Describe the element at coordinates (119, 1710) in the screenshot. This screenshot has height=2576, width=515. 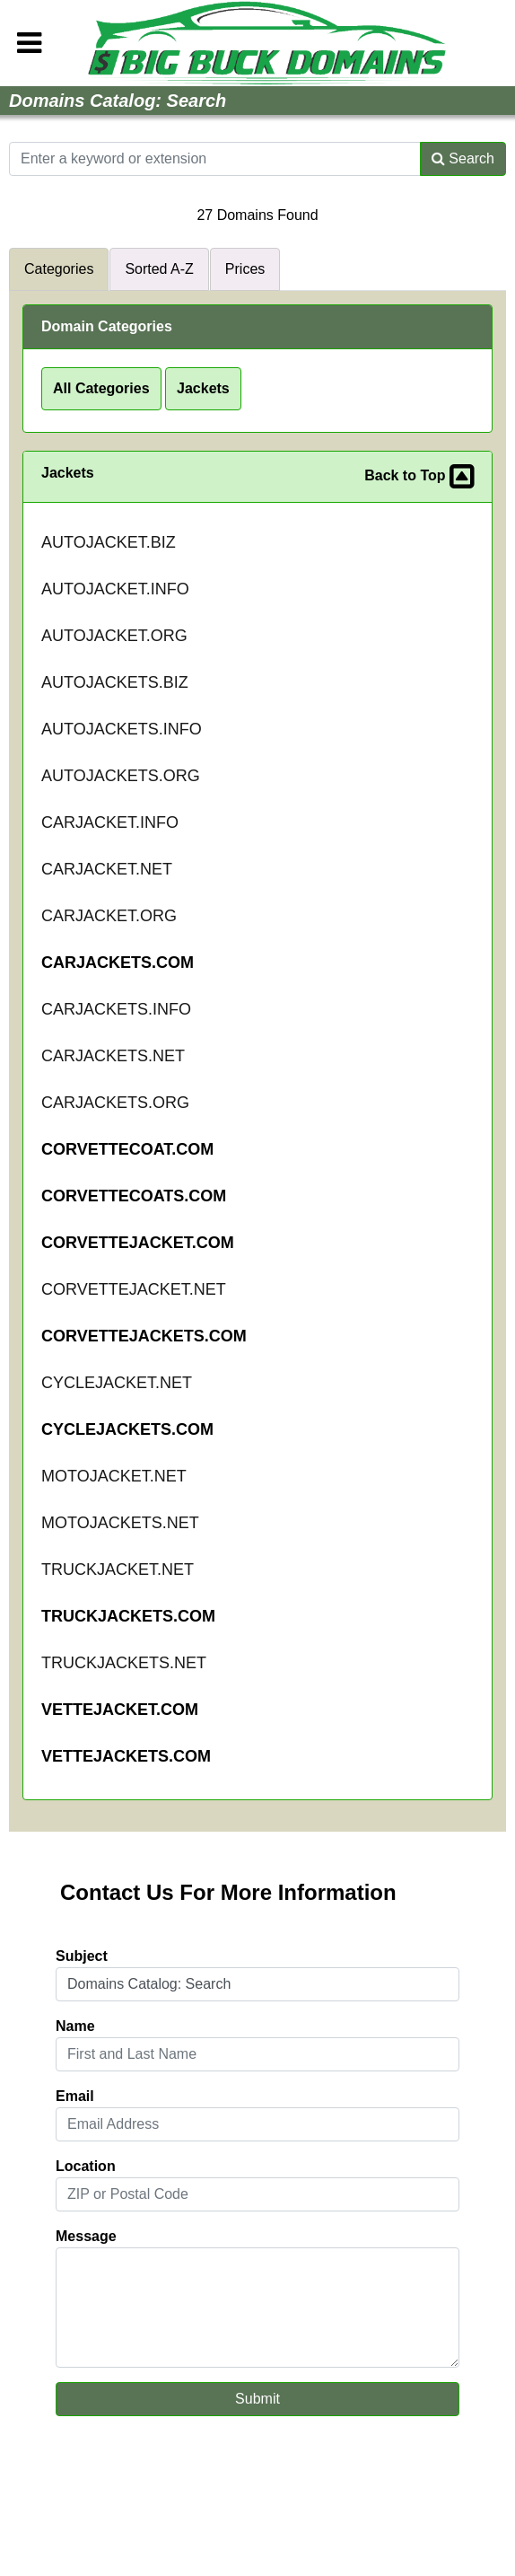
I see `VETTEJACKET.COM` at that location.